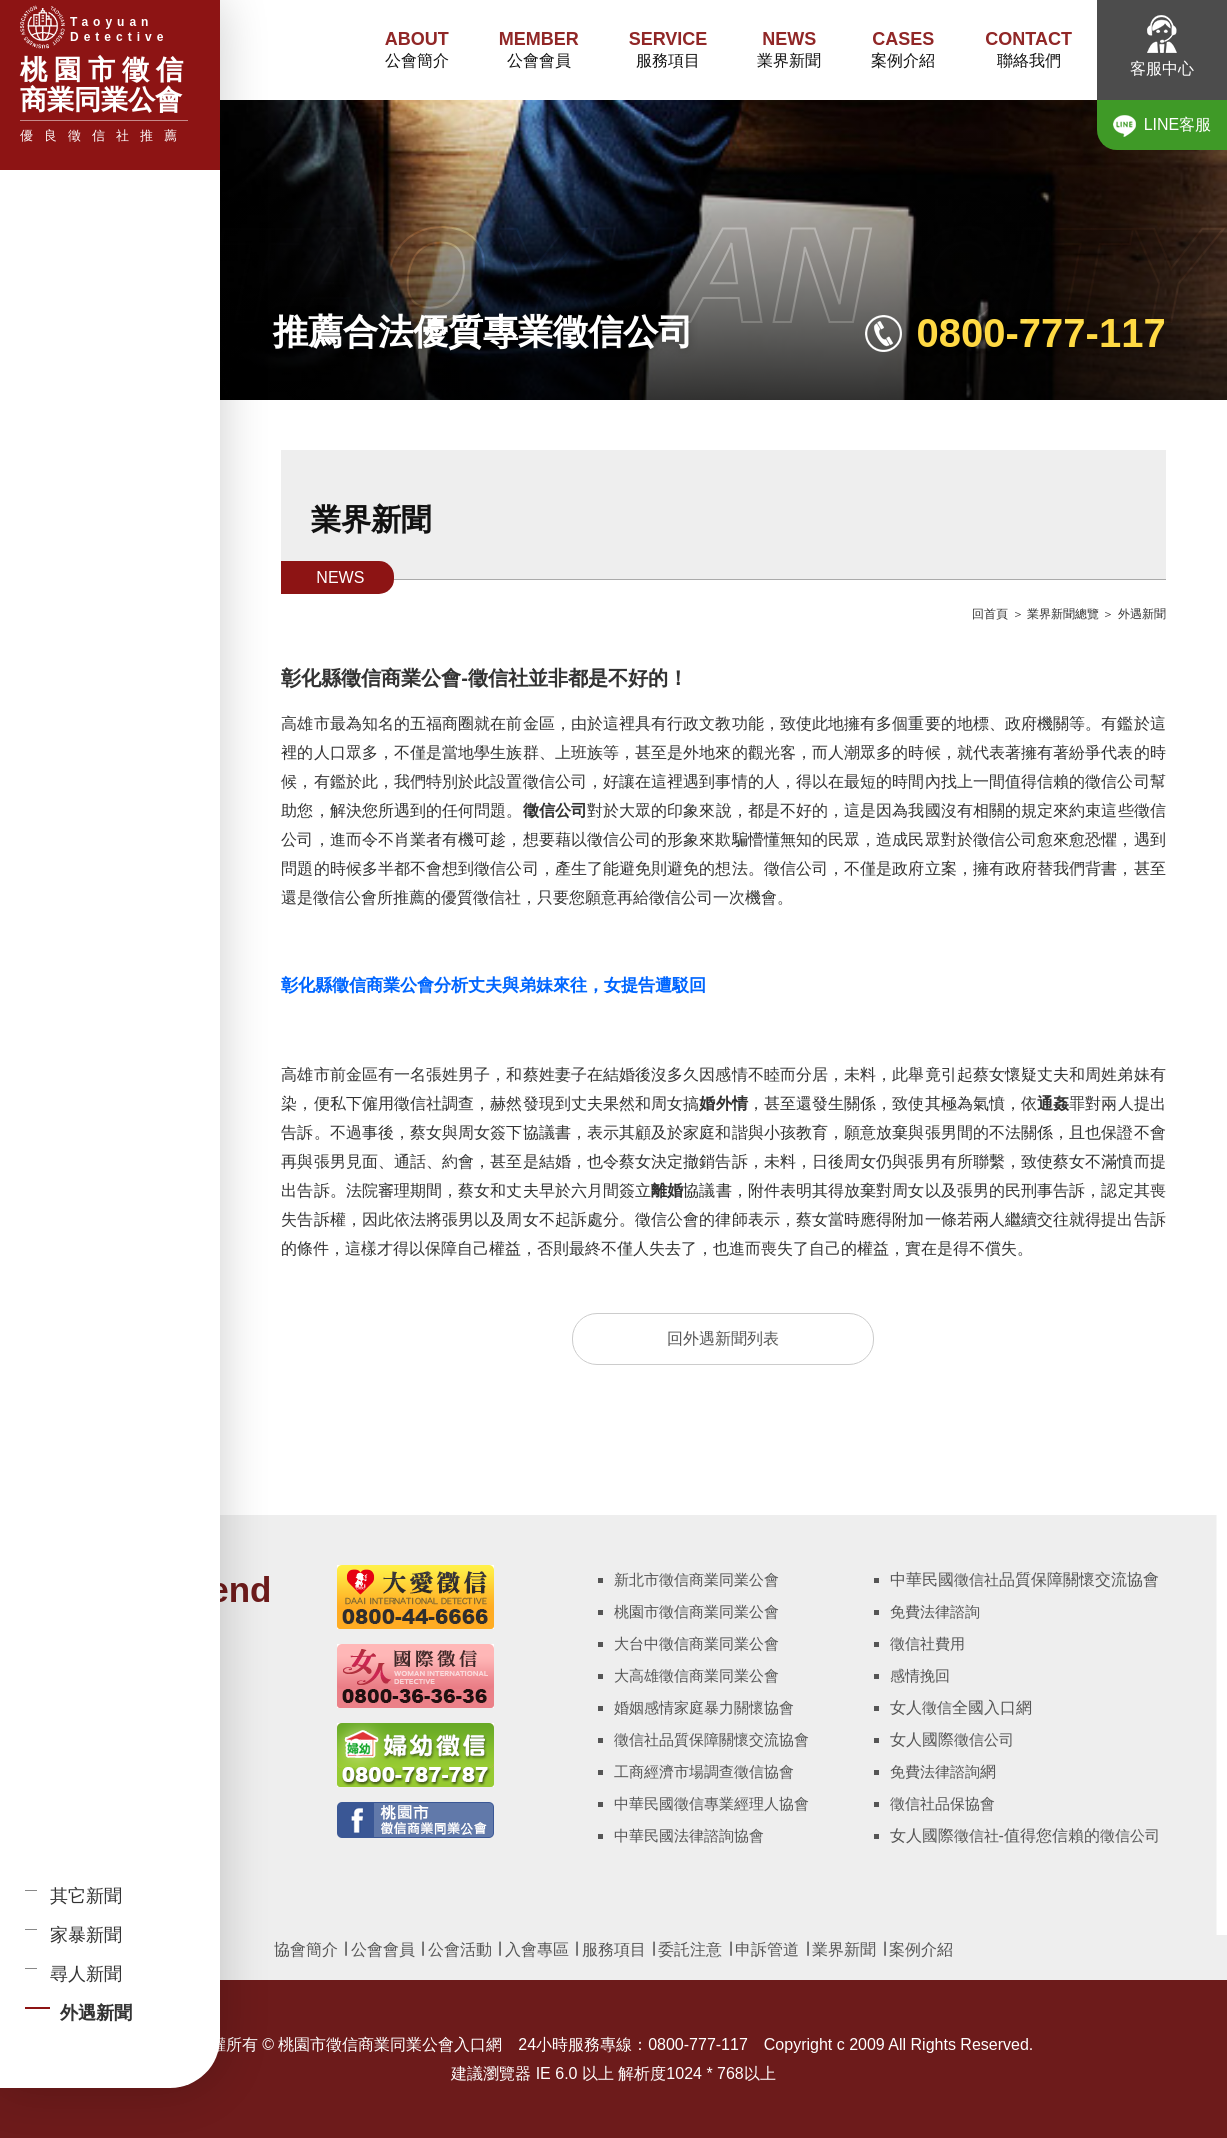 The width and height of the screenshot is (1227, 2138). I want to click on 回外遇新聞列表, so click(723, 1338).